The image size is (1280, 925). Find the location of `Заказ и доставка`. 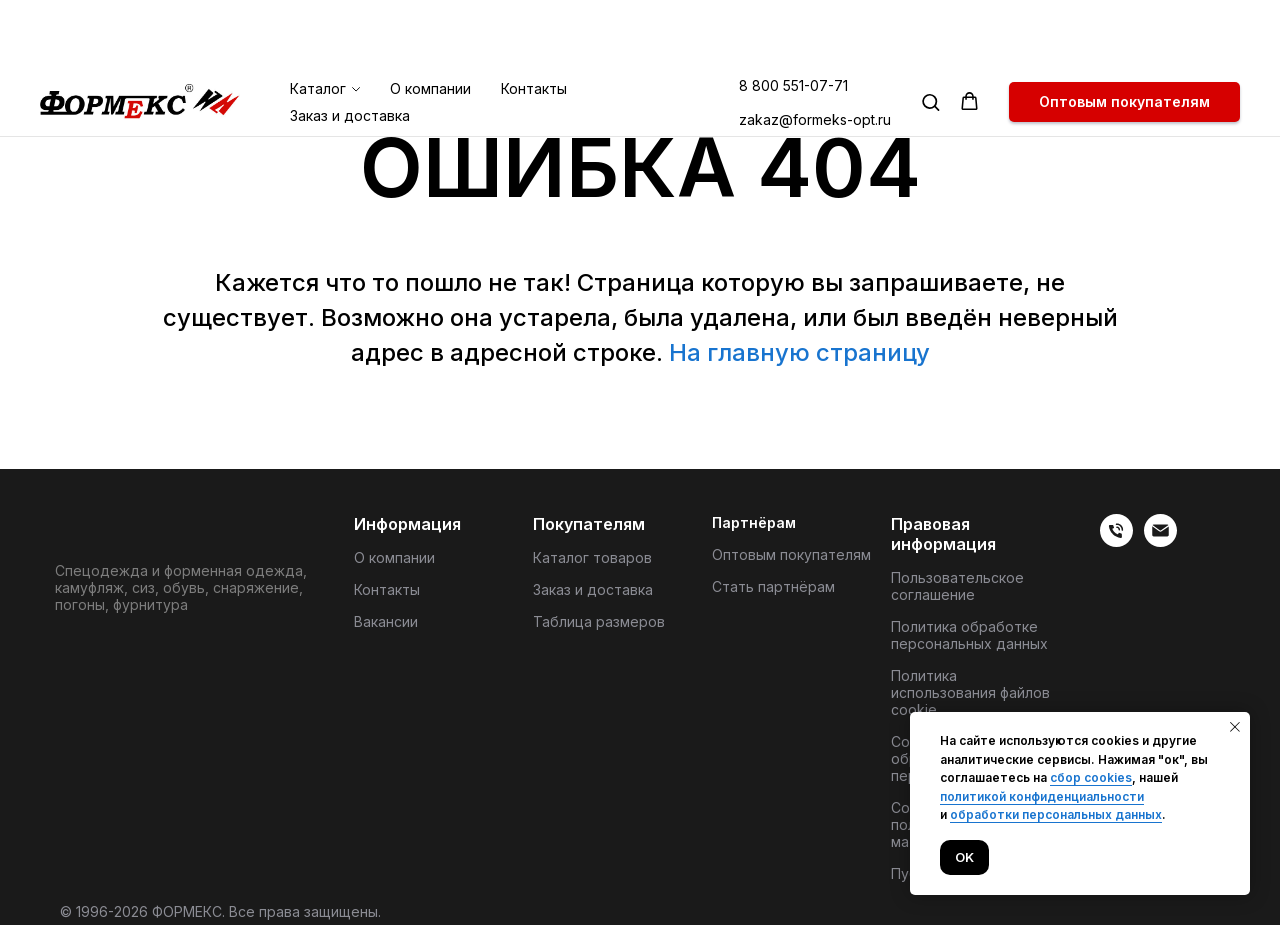

Заказ и доставка is located at coordinates (350, 47).